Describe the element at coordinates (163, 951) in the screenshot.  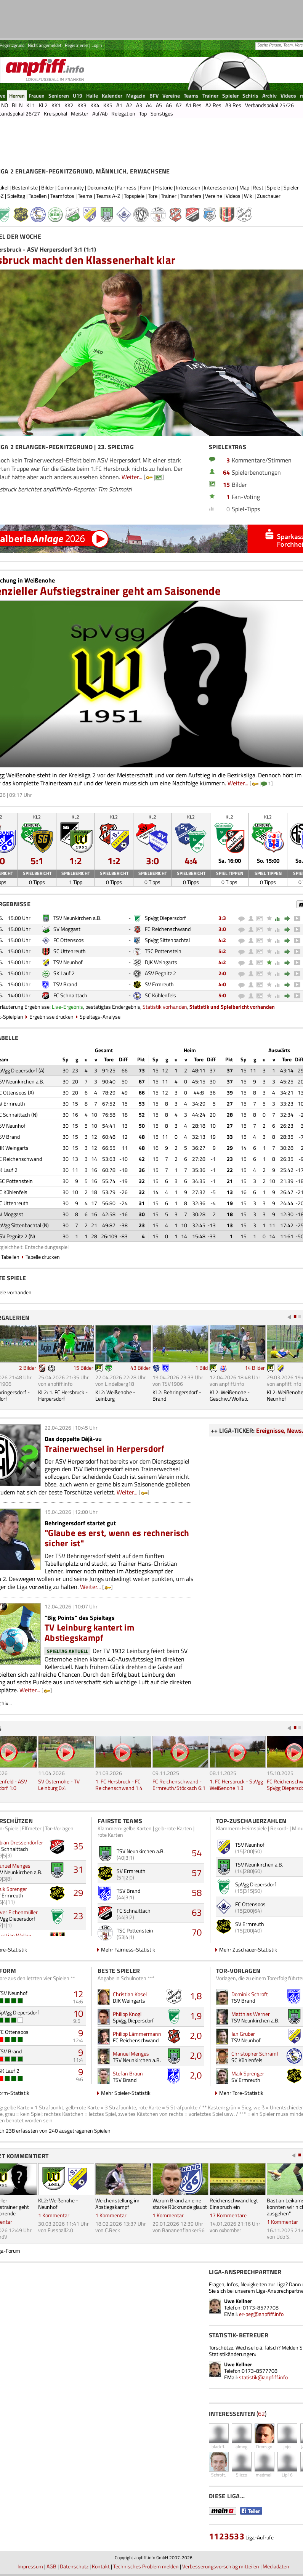
I see `TSC Pottenstein` at that location.